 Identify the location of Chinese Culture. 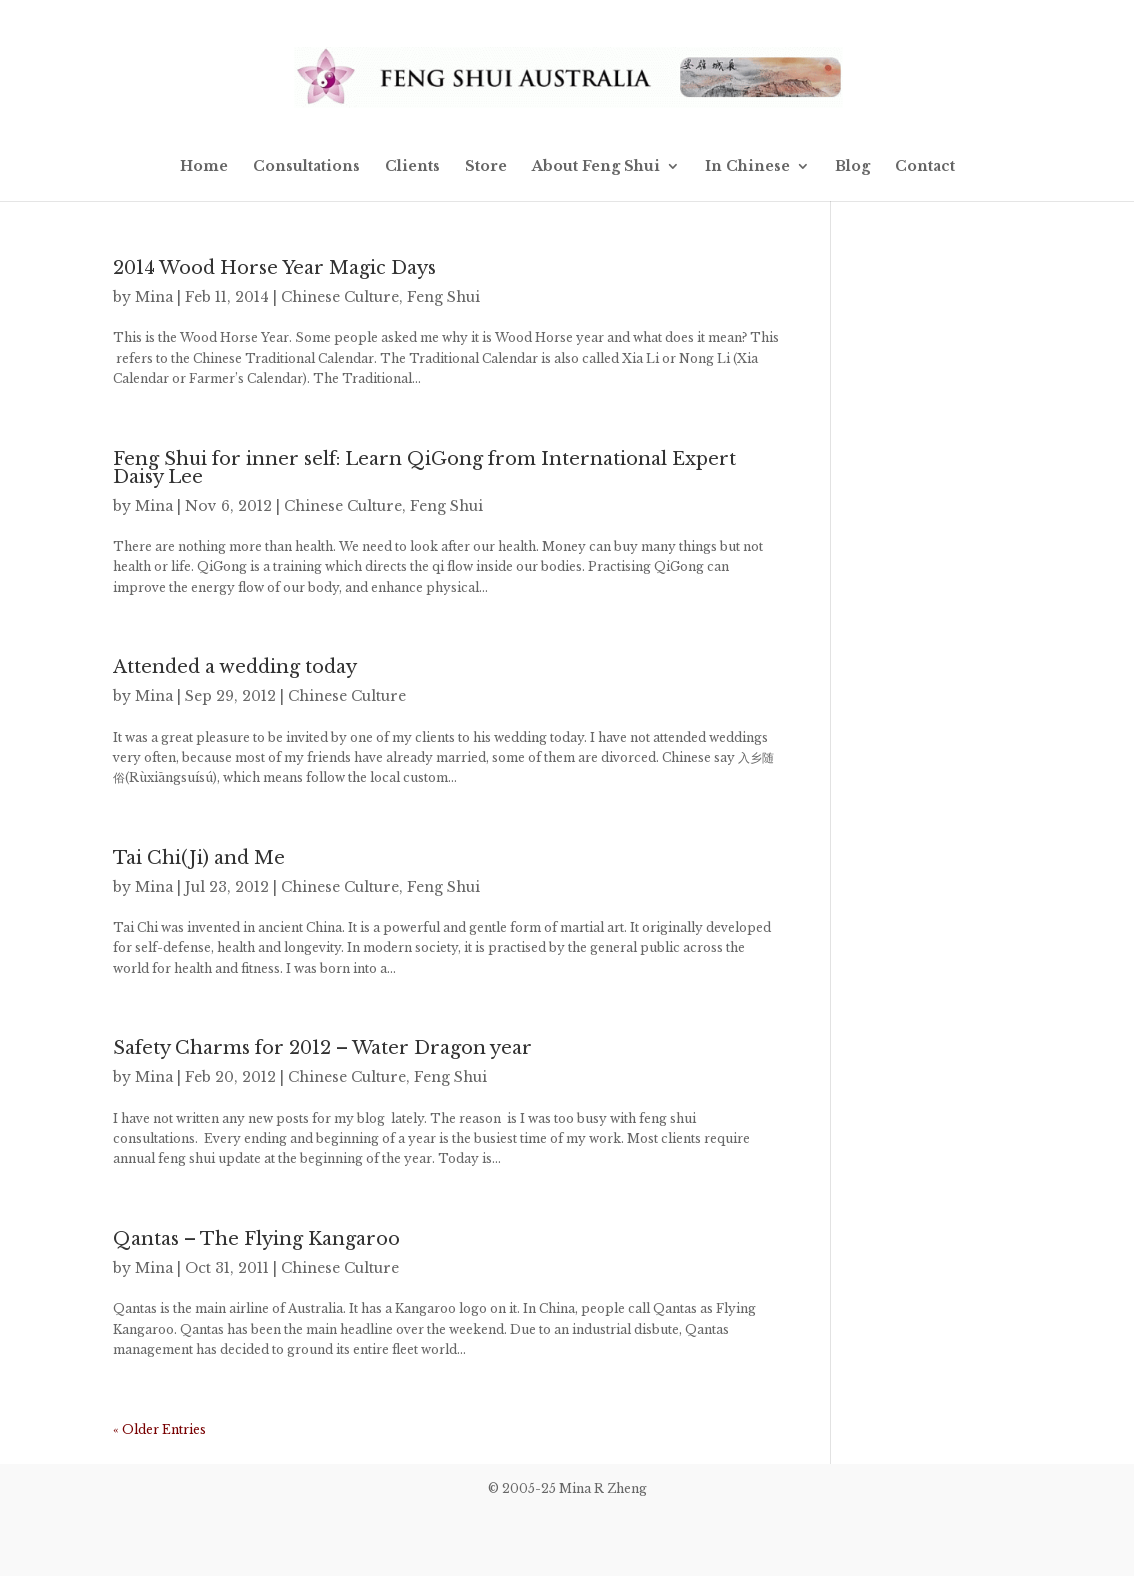
(340, 297).